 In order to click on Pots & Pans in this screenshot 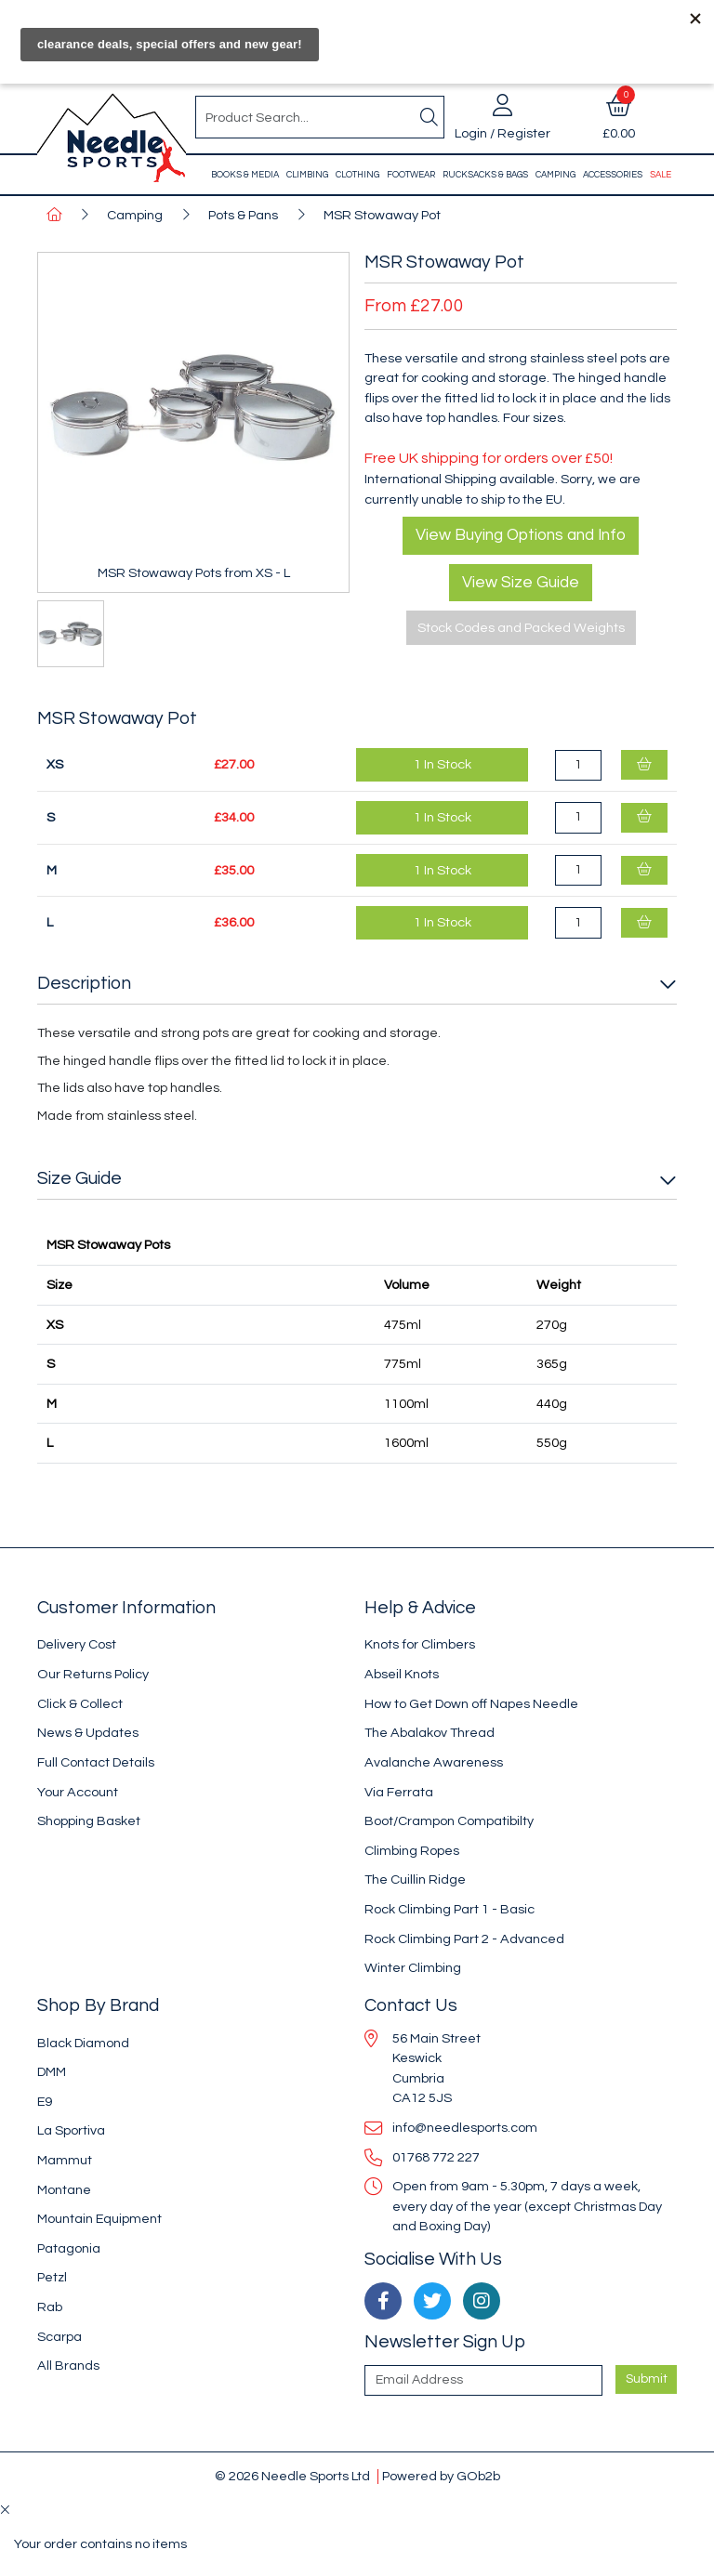, I will do `click(243, 215)`.